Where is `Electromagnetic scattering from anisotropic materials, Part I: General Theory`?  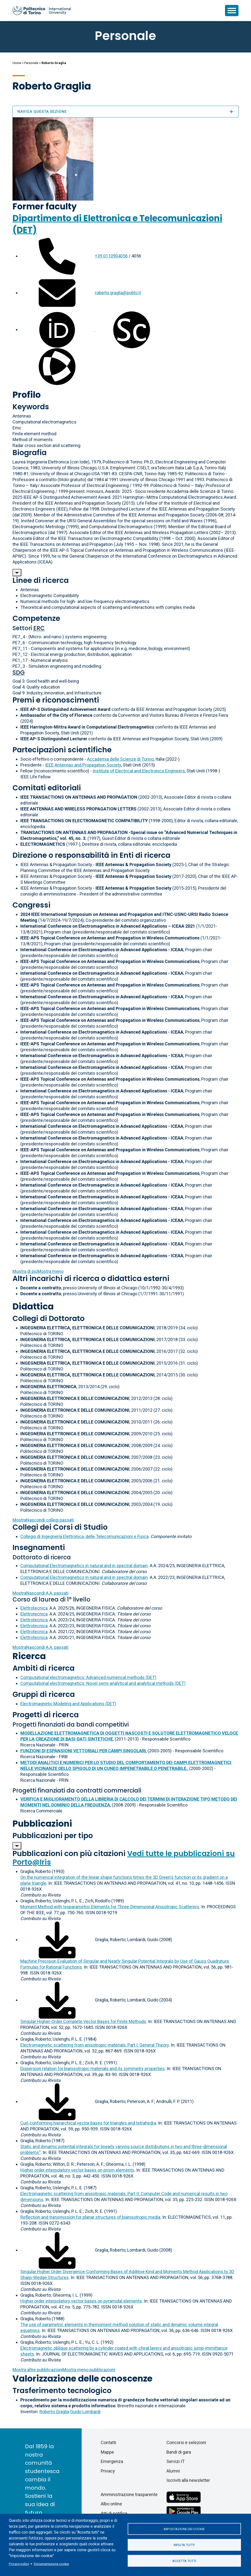 Electromagnetic scattering from anisotropic materials, Part I: General Theory is located at coordinates (94, 2045).